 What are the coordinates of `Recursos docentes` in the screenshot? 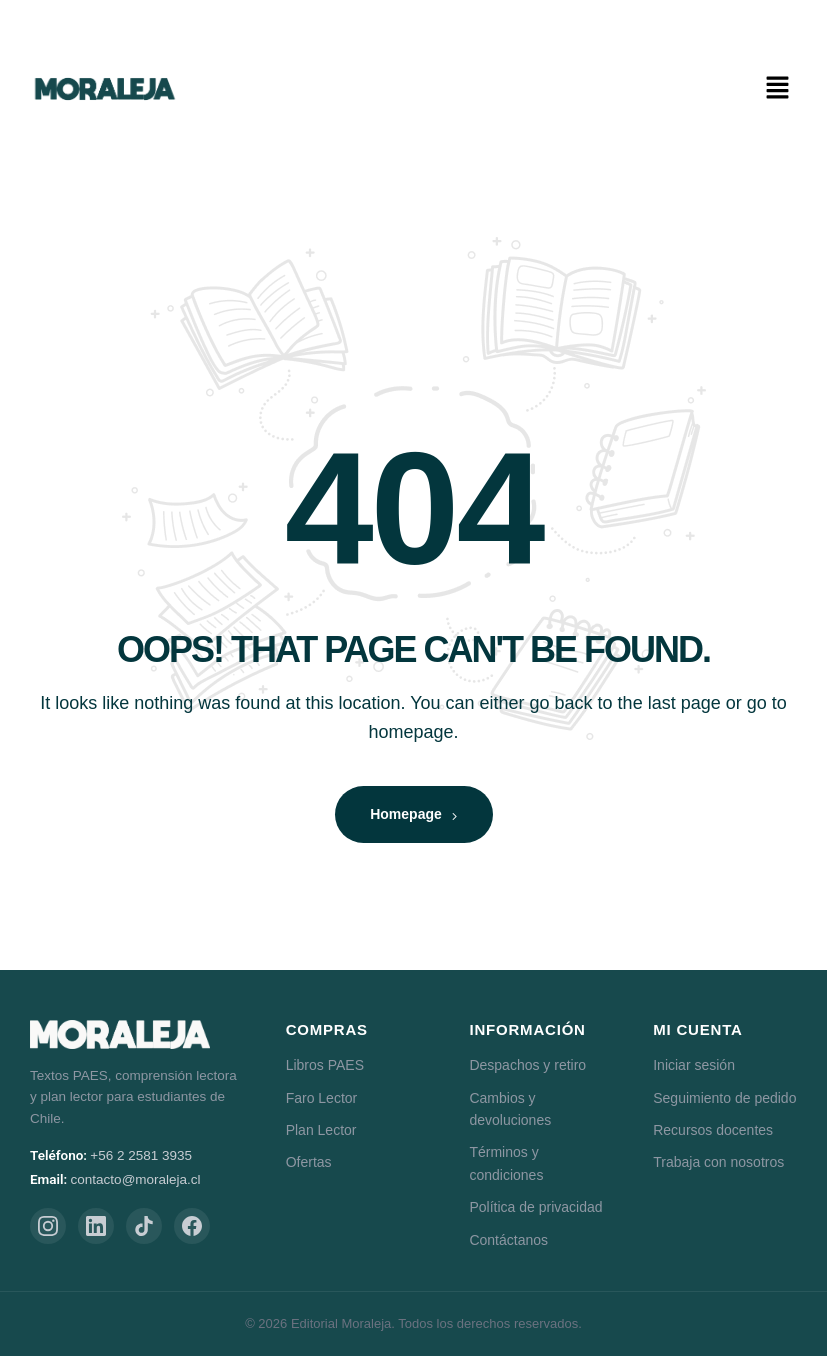 It's located at (713, 1130).